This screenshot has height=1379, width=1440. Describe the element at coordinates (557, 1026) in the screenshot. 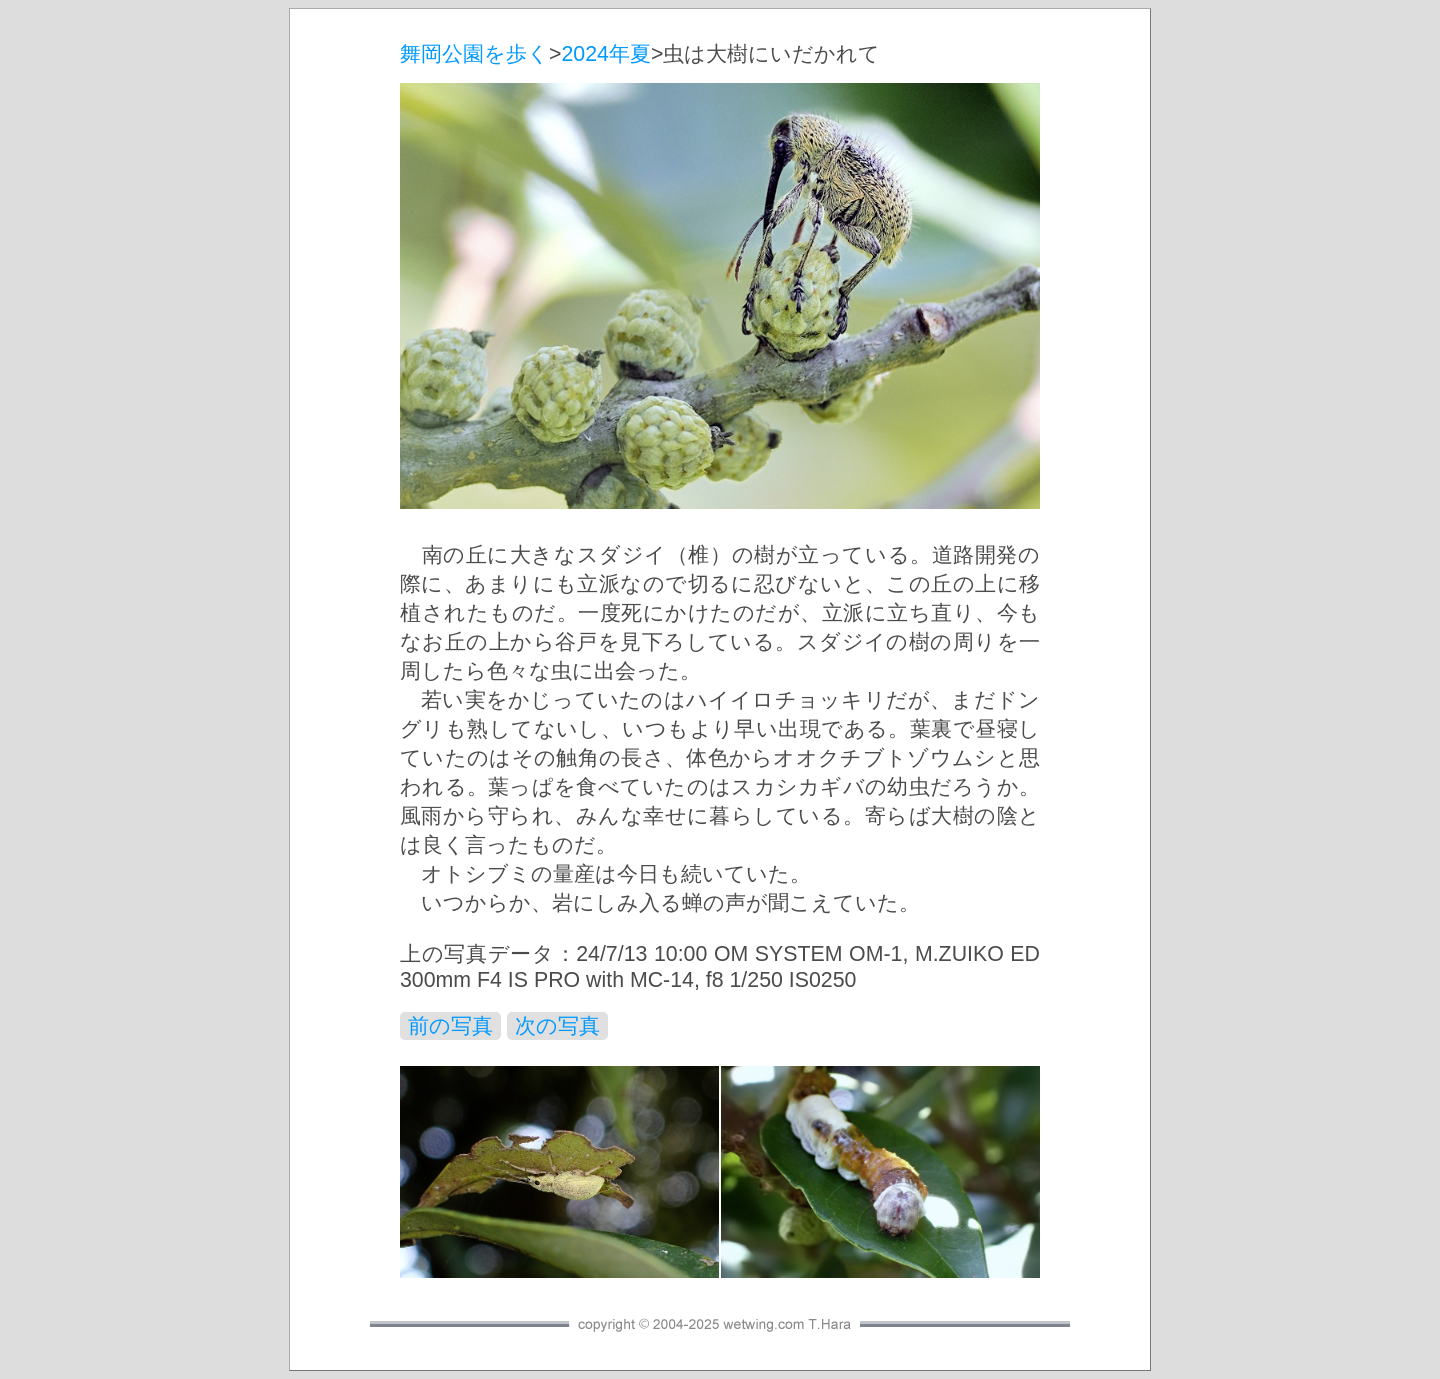

I see `次の写真` at that location.